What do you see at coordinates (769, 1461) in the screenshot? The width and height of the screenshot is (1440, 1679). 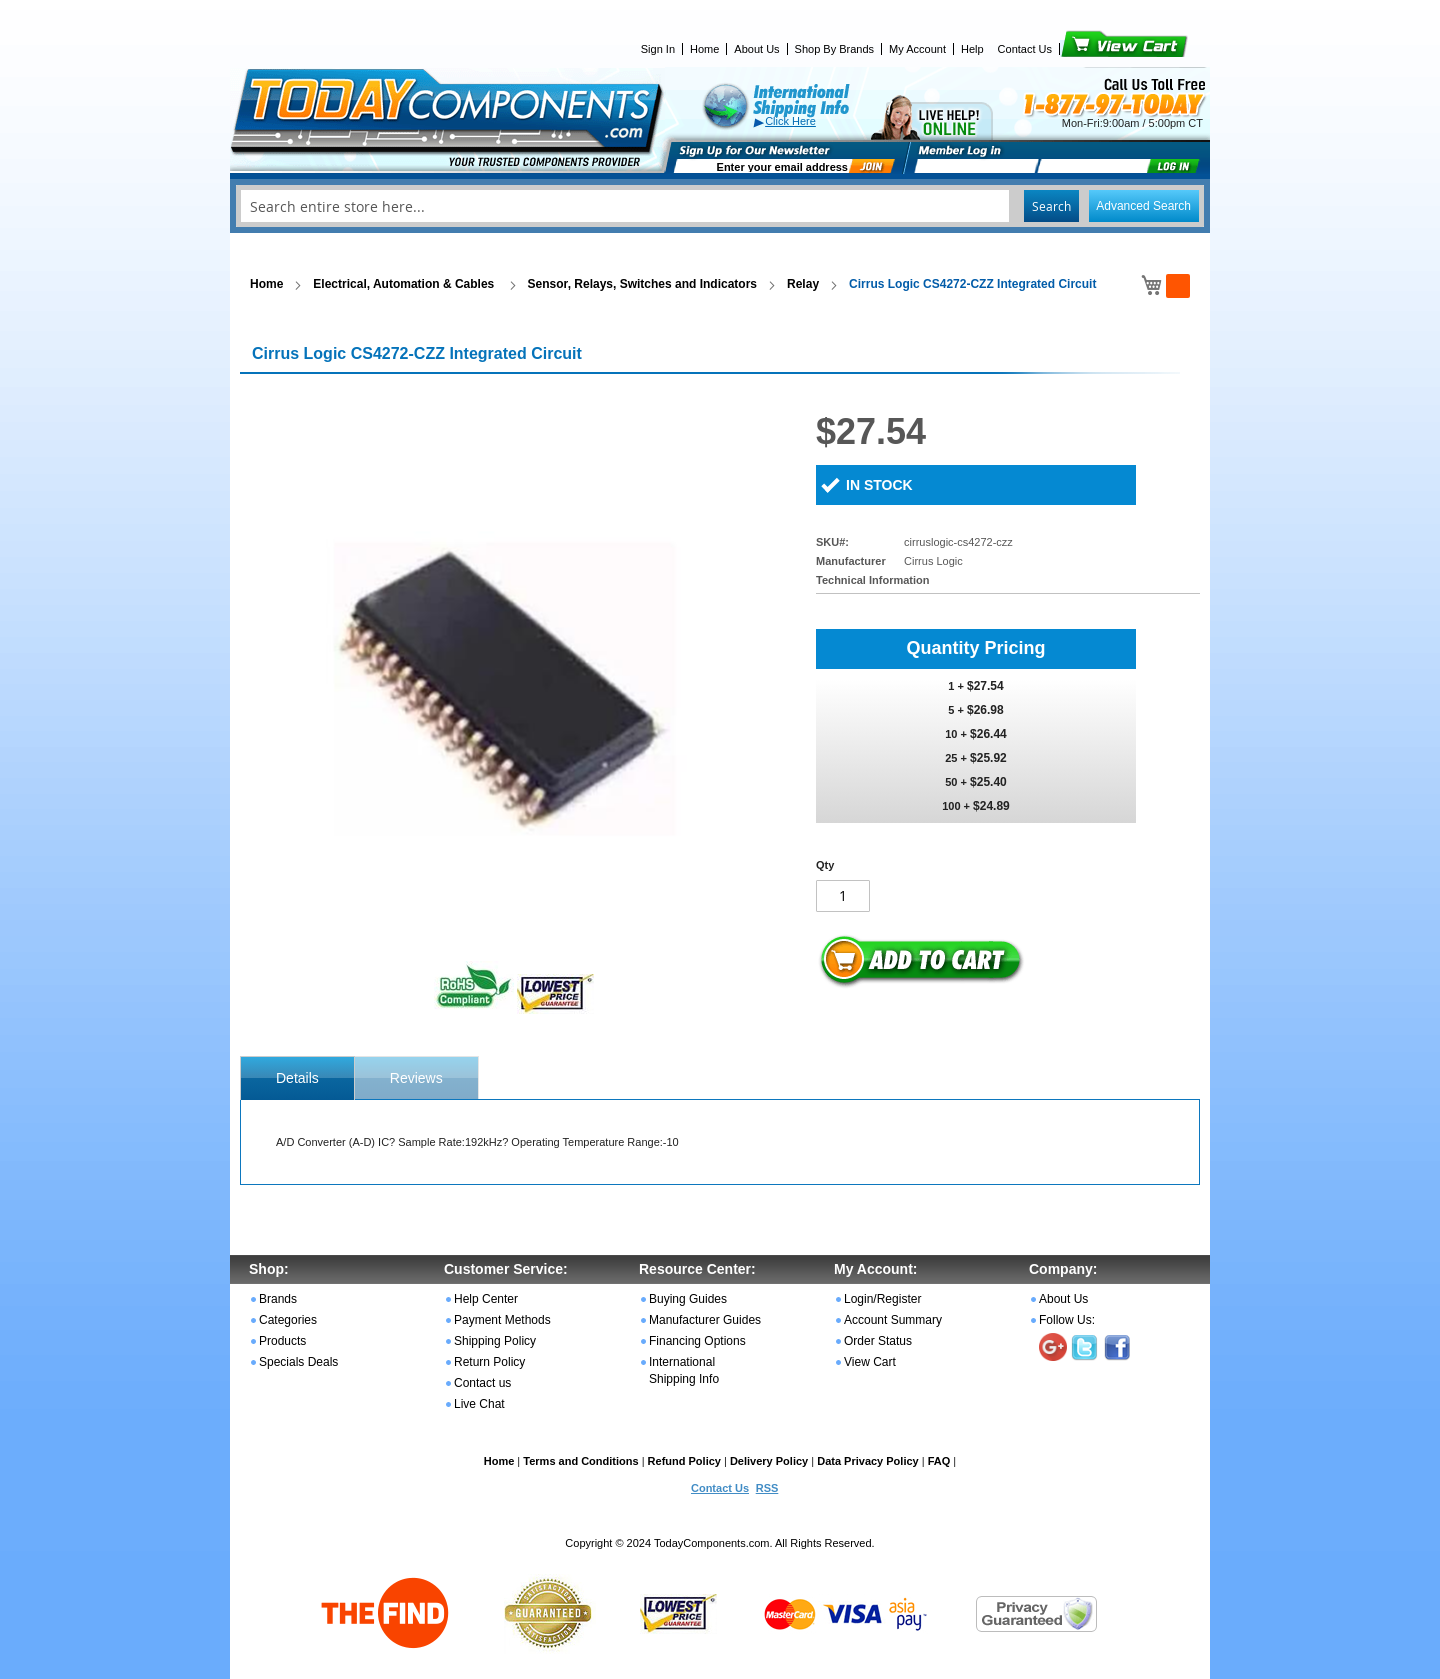 I see `Delivery Policy` at bounding box center [769, 1461].